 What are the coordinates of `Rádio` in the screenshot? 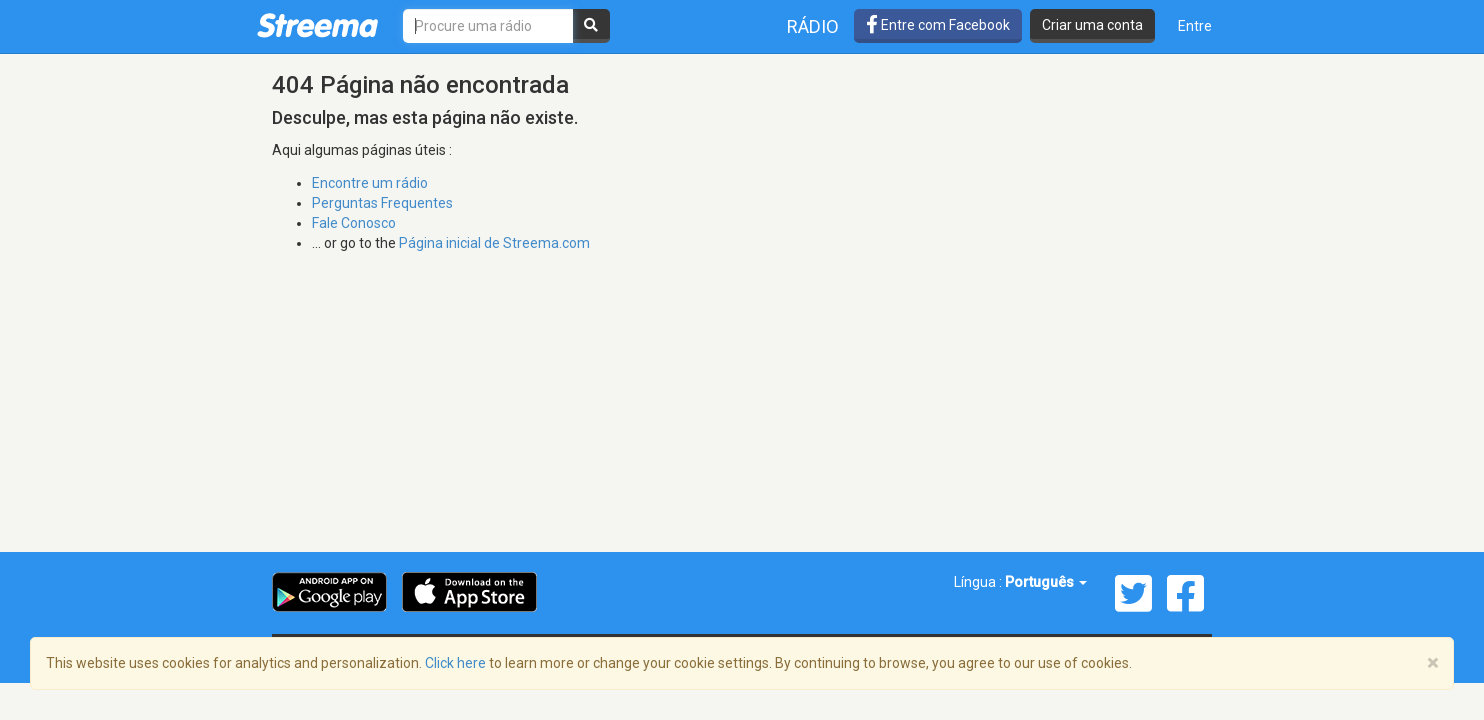 It's located at (813, 26).